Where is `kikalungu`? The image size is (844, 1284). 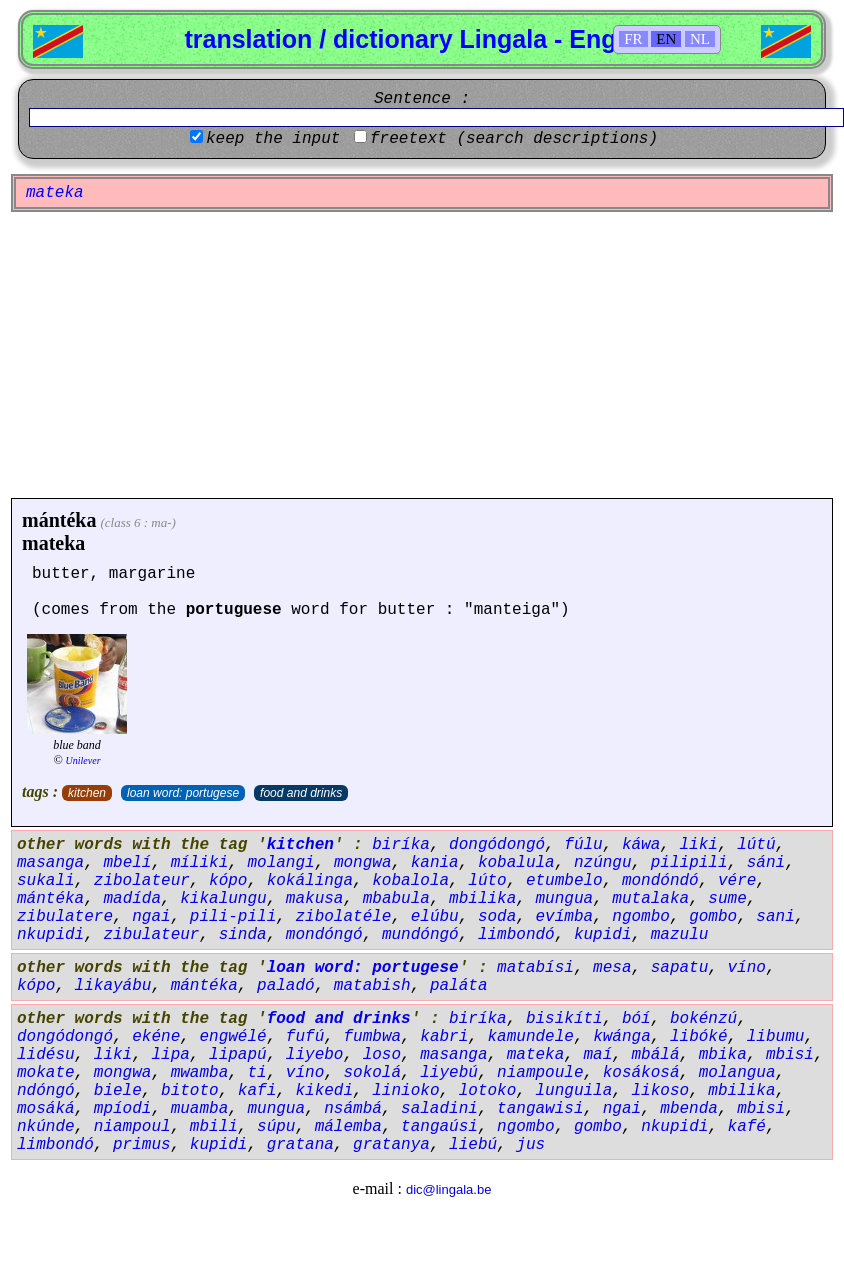 kikalungu is located at coordinates (223, 899).